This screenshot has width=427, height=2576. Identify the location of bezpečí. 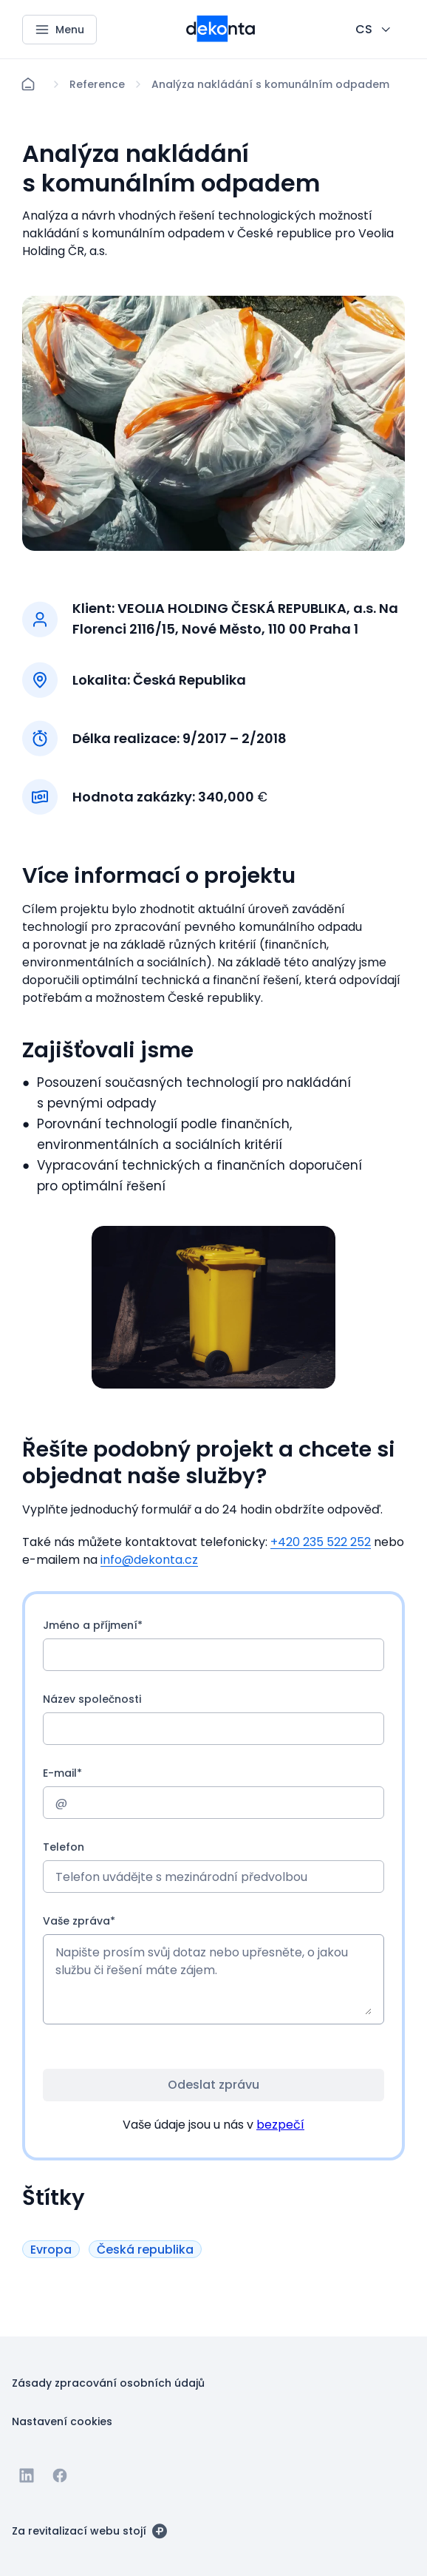
(280, 2124).